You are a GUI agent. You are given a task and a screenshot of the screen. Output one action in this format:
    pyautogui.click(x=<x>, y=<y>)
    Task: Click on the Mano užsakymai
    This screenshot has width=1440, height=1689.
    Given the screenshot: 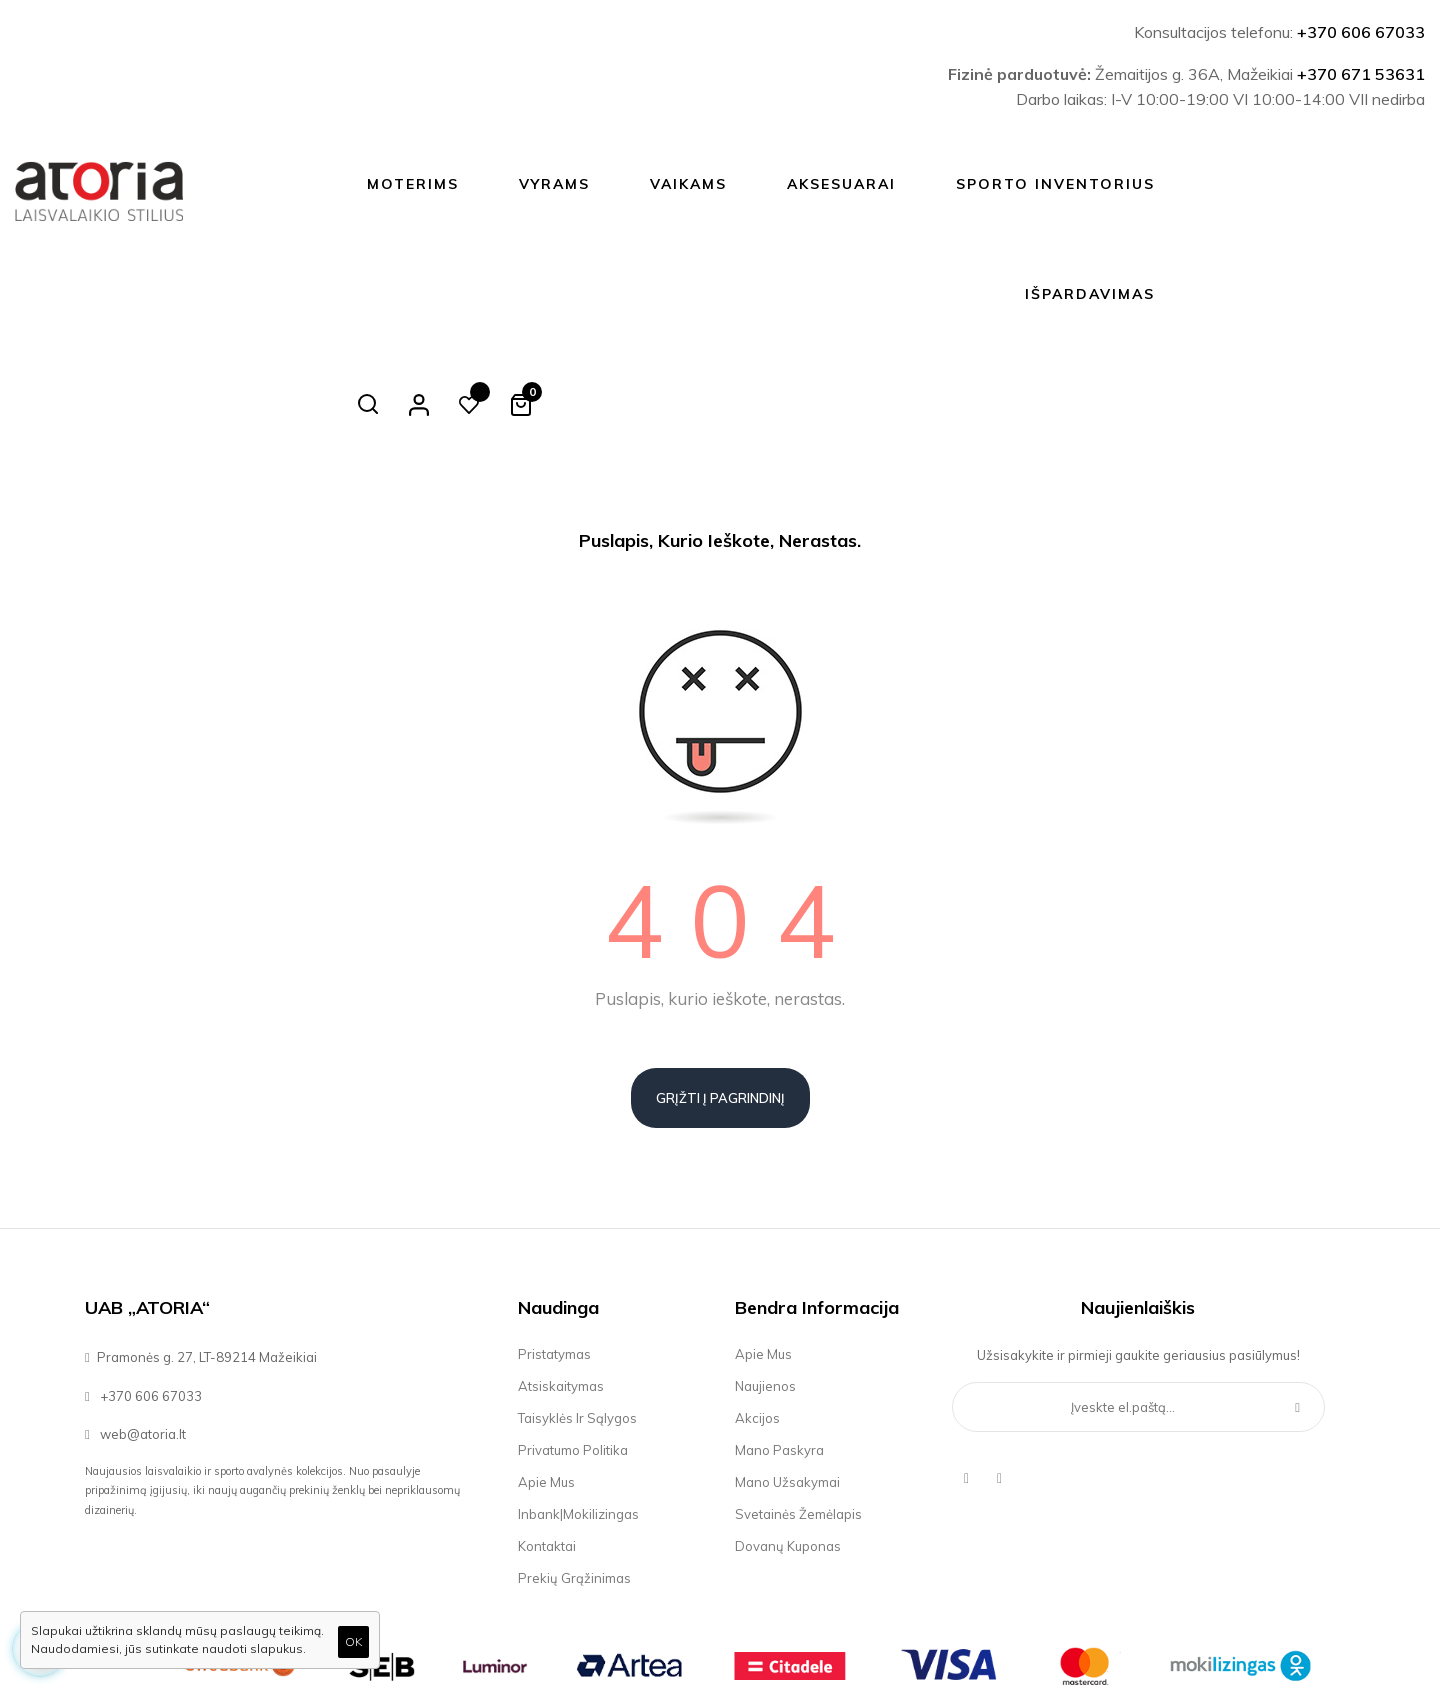 What is the action you would take?
    pyautogui.click(x=787, y=1372)
    